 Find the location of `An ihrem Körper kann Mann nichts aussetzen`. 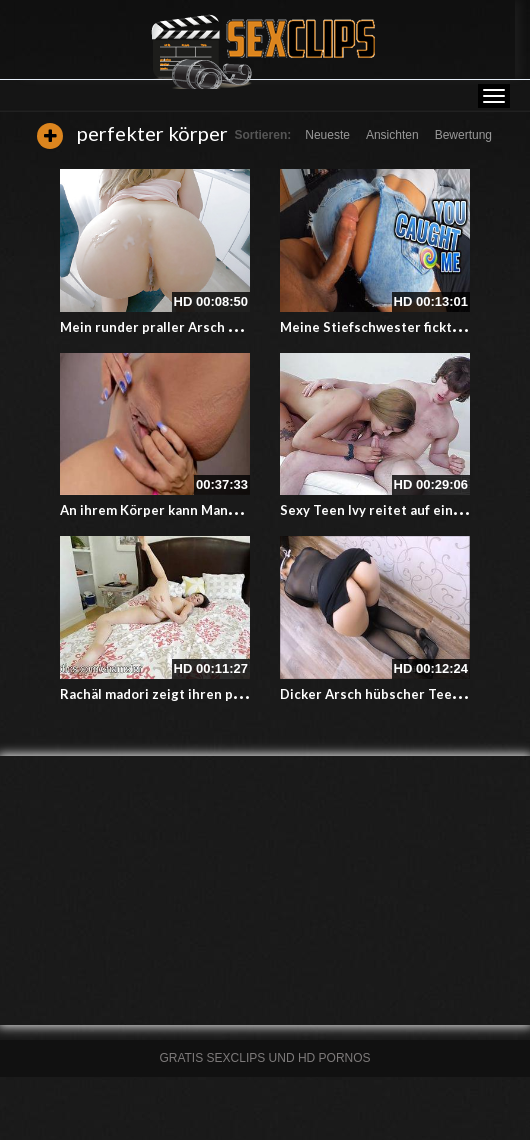

An ihrem Körper kann Mann nichts aussetzen is located at coordinates (204, 510).